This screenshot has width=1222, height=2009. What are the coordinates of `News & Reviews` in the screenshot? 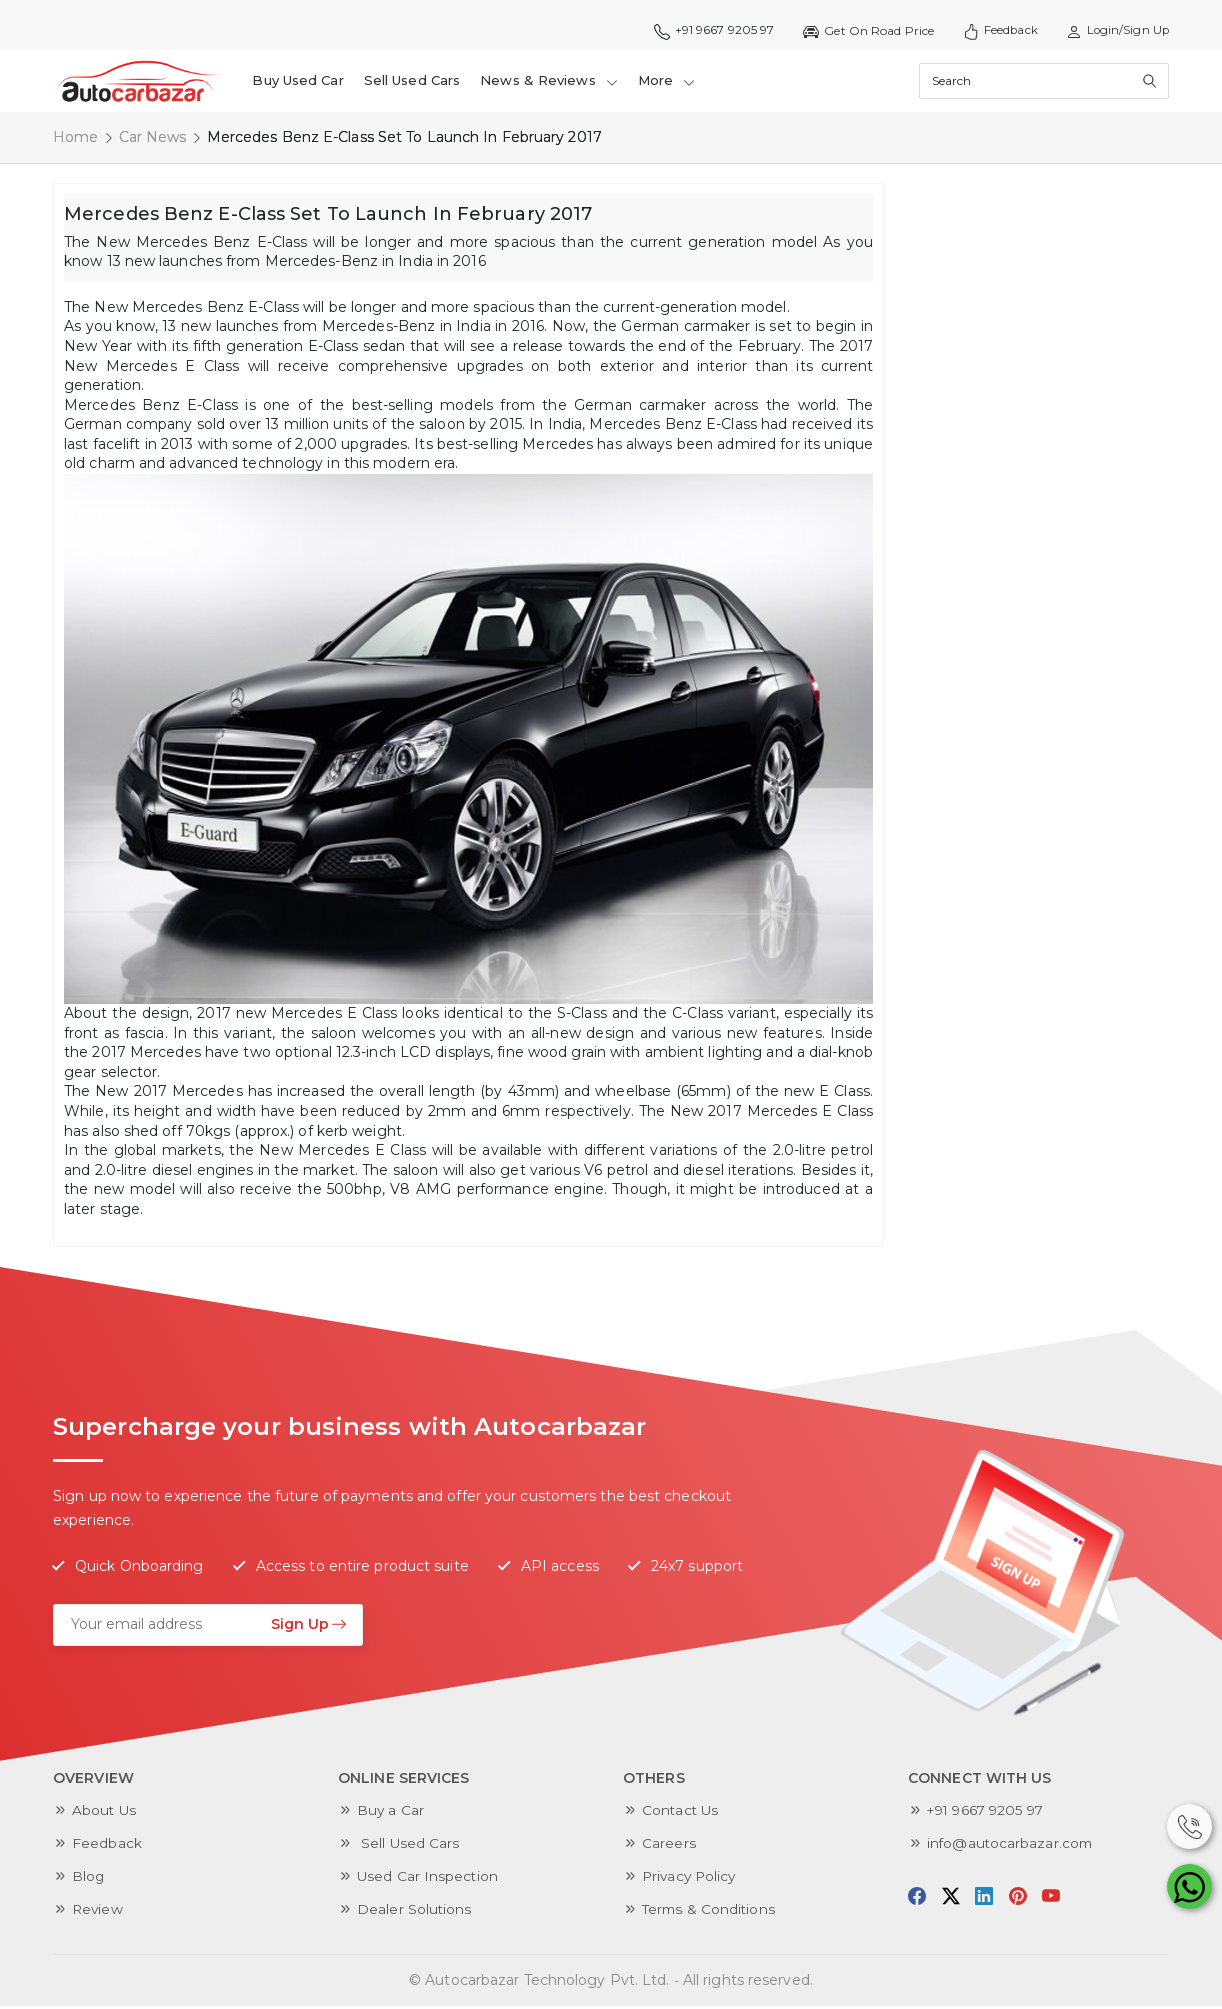 It's located at (550, 82).